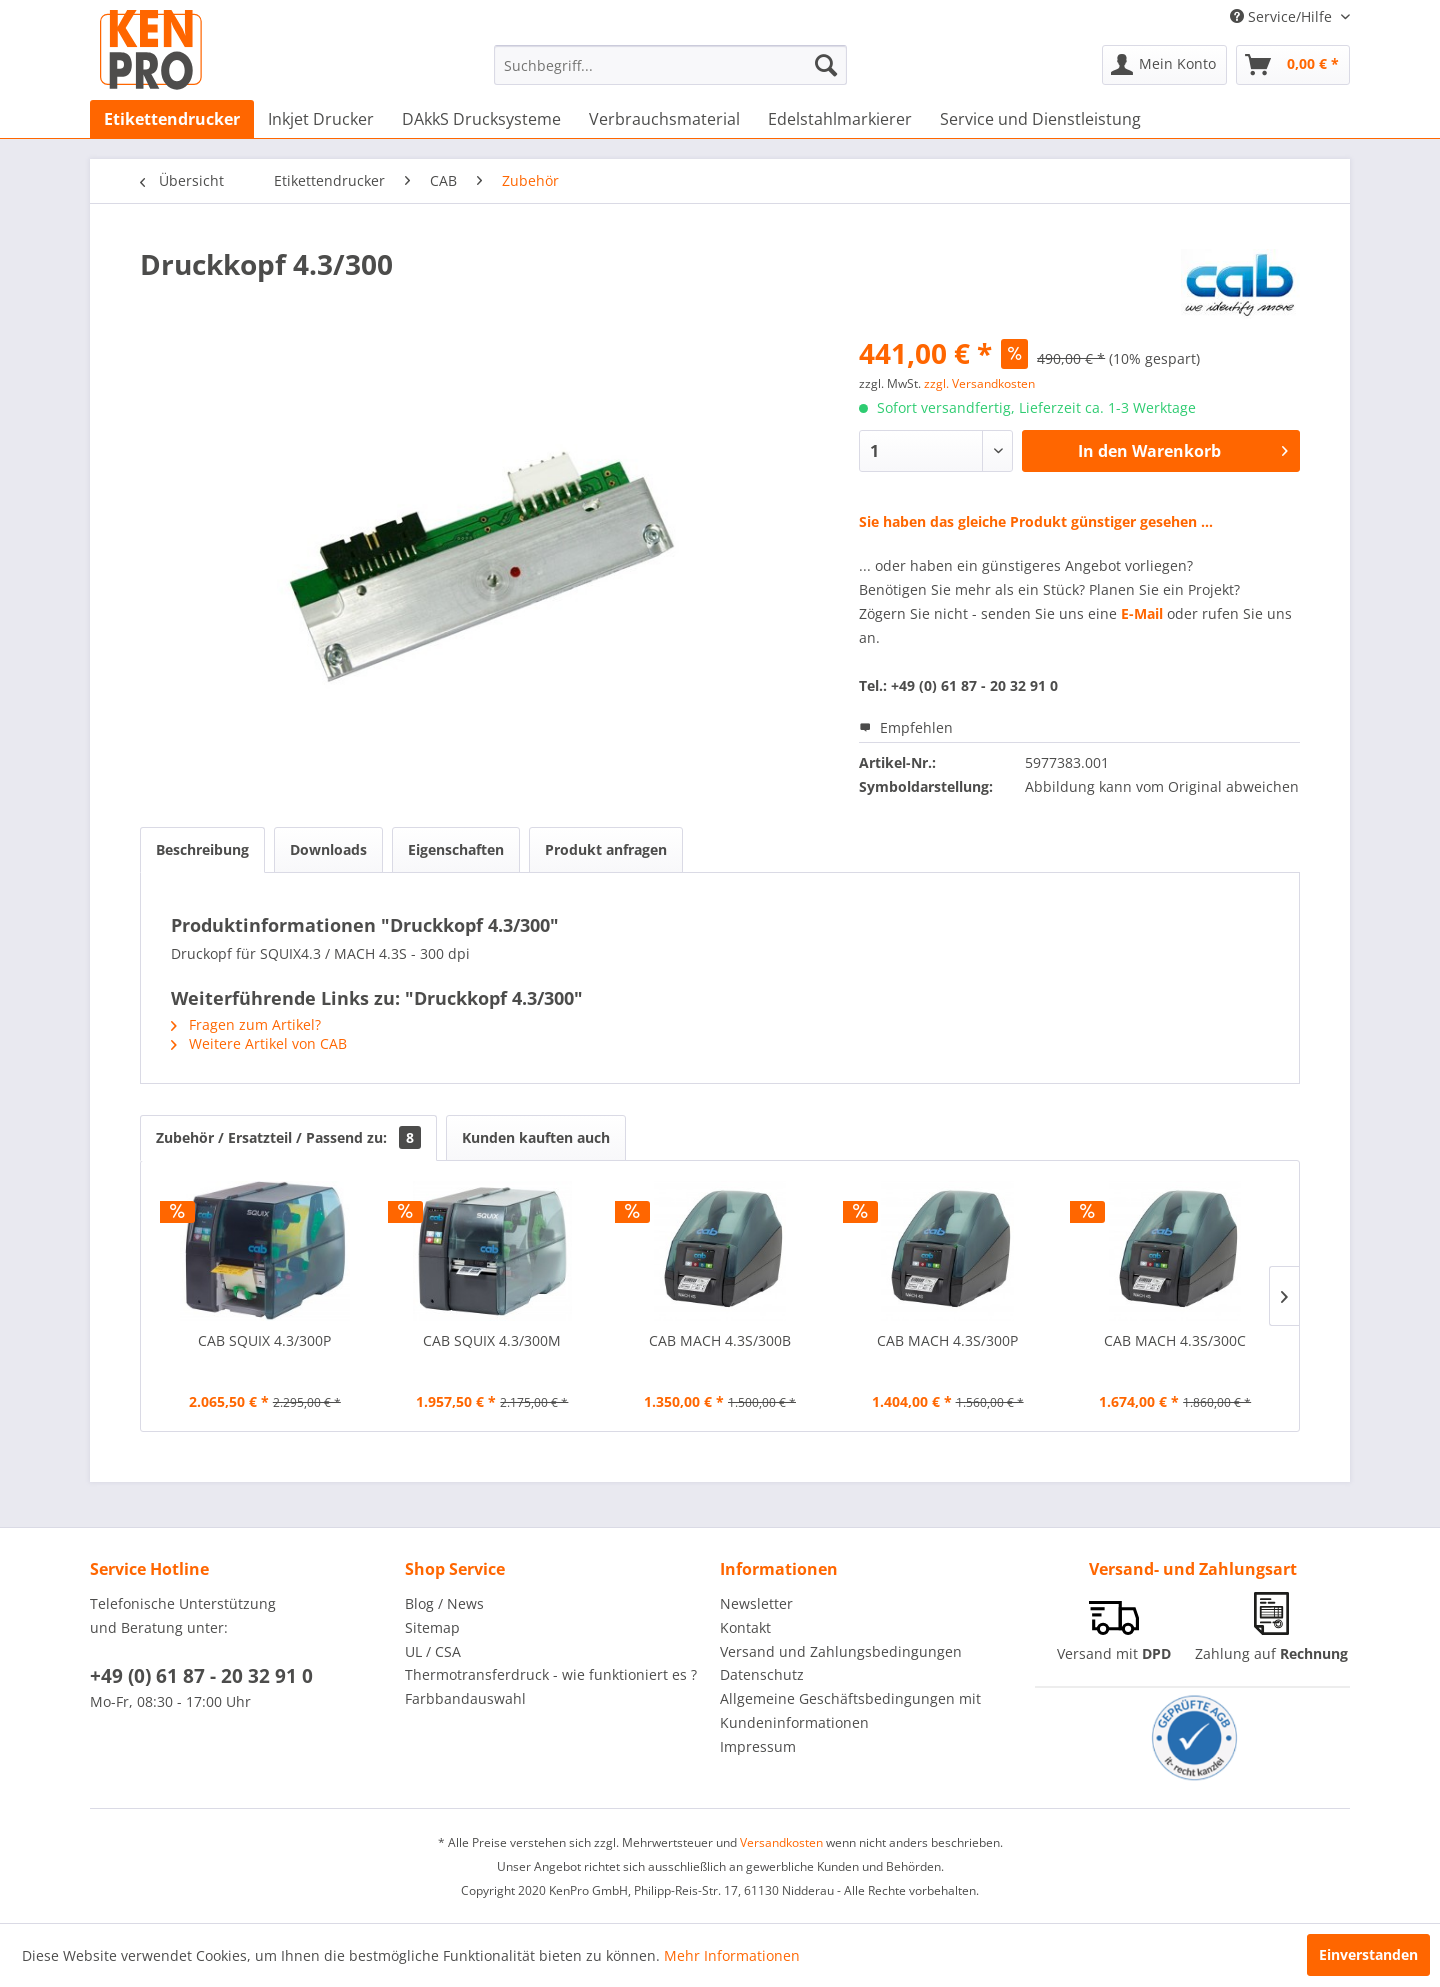 This screenshot has height=1987, width=1440. Describe the element at coordinates (172, 119) in the screenshot. I see `[Etikettendrucker]` at that location.